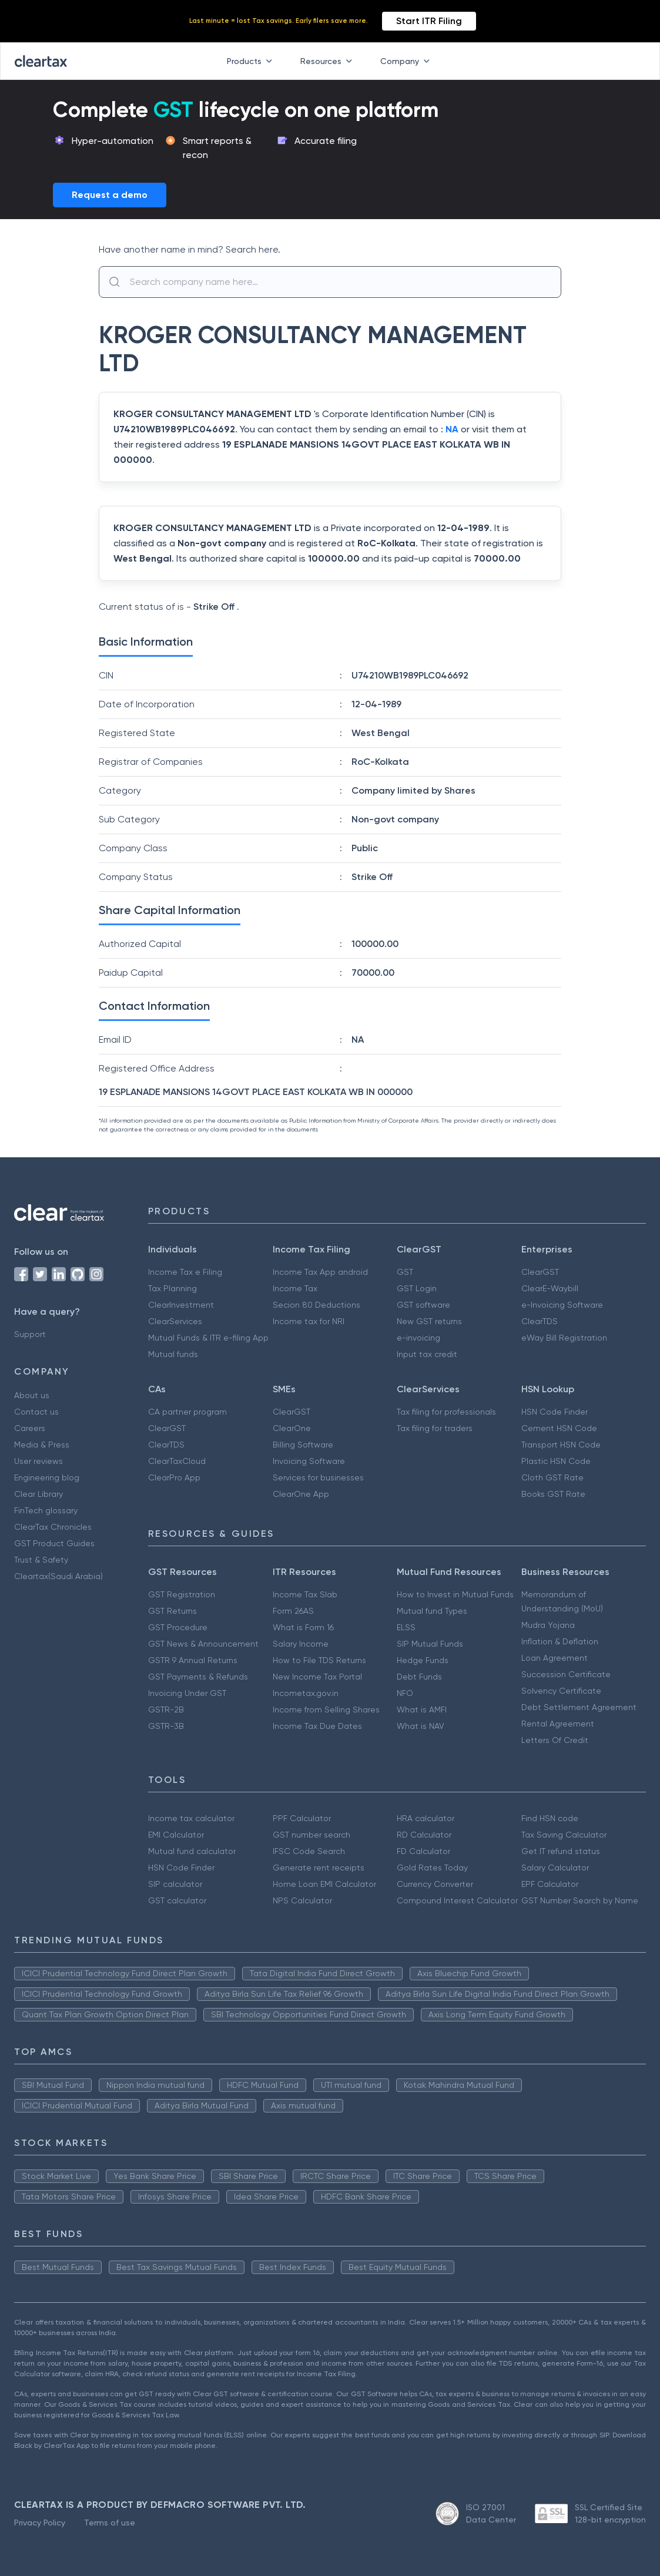 The image size is (660, 2576). What do you see at coordinates (31, 1395) in the screenshot?
I see `About us` at bounding box center [31, 1395].